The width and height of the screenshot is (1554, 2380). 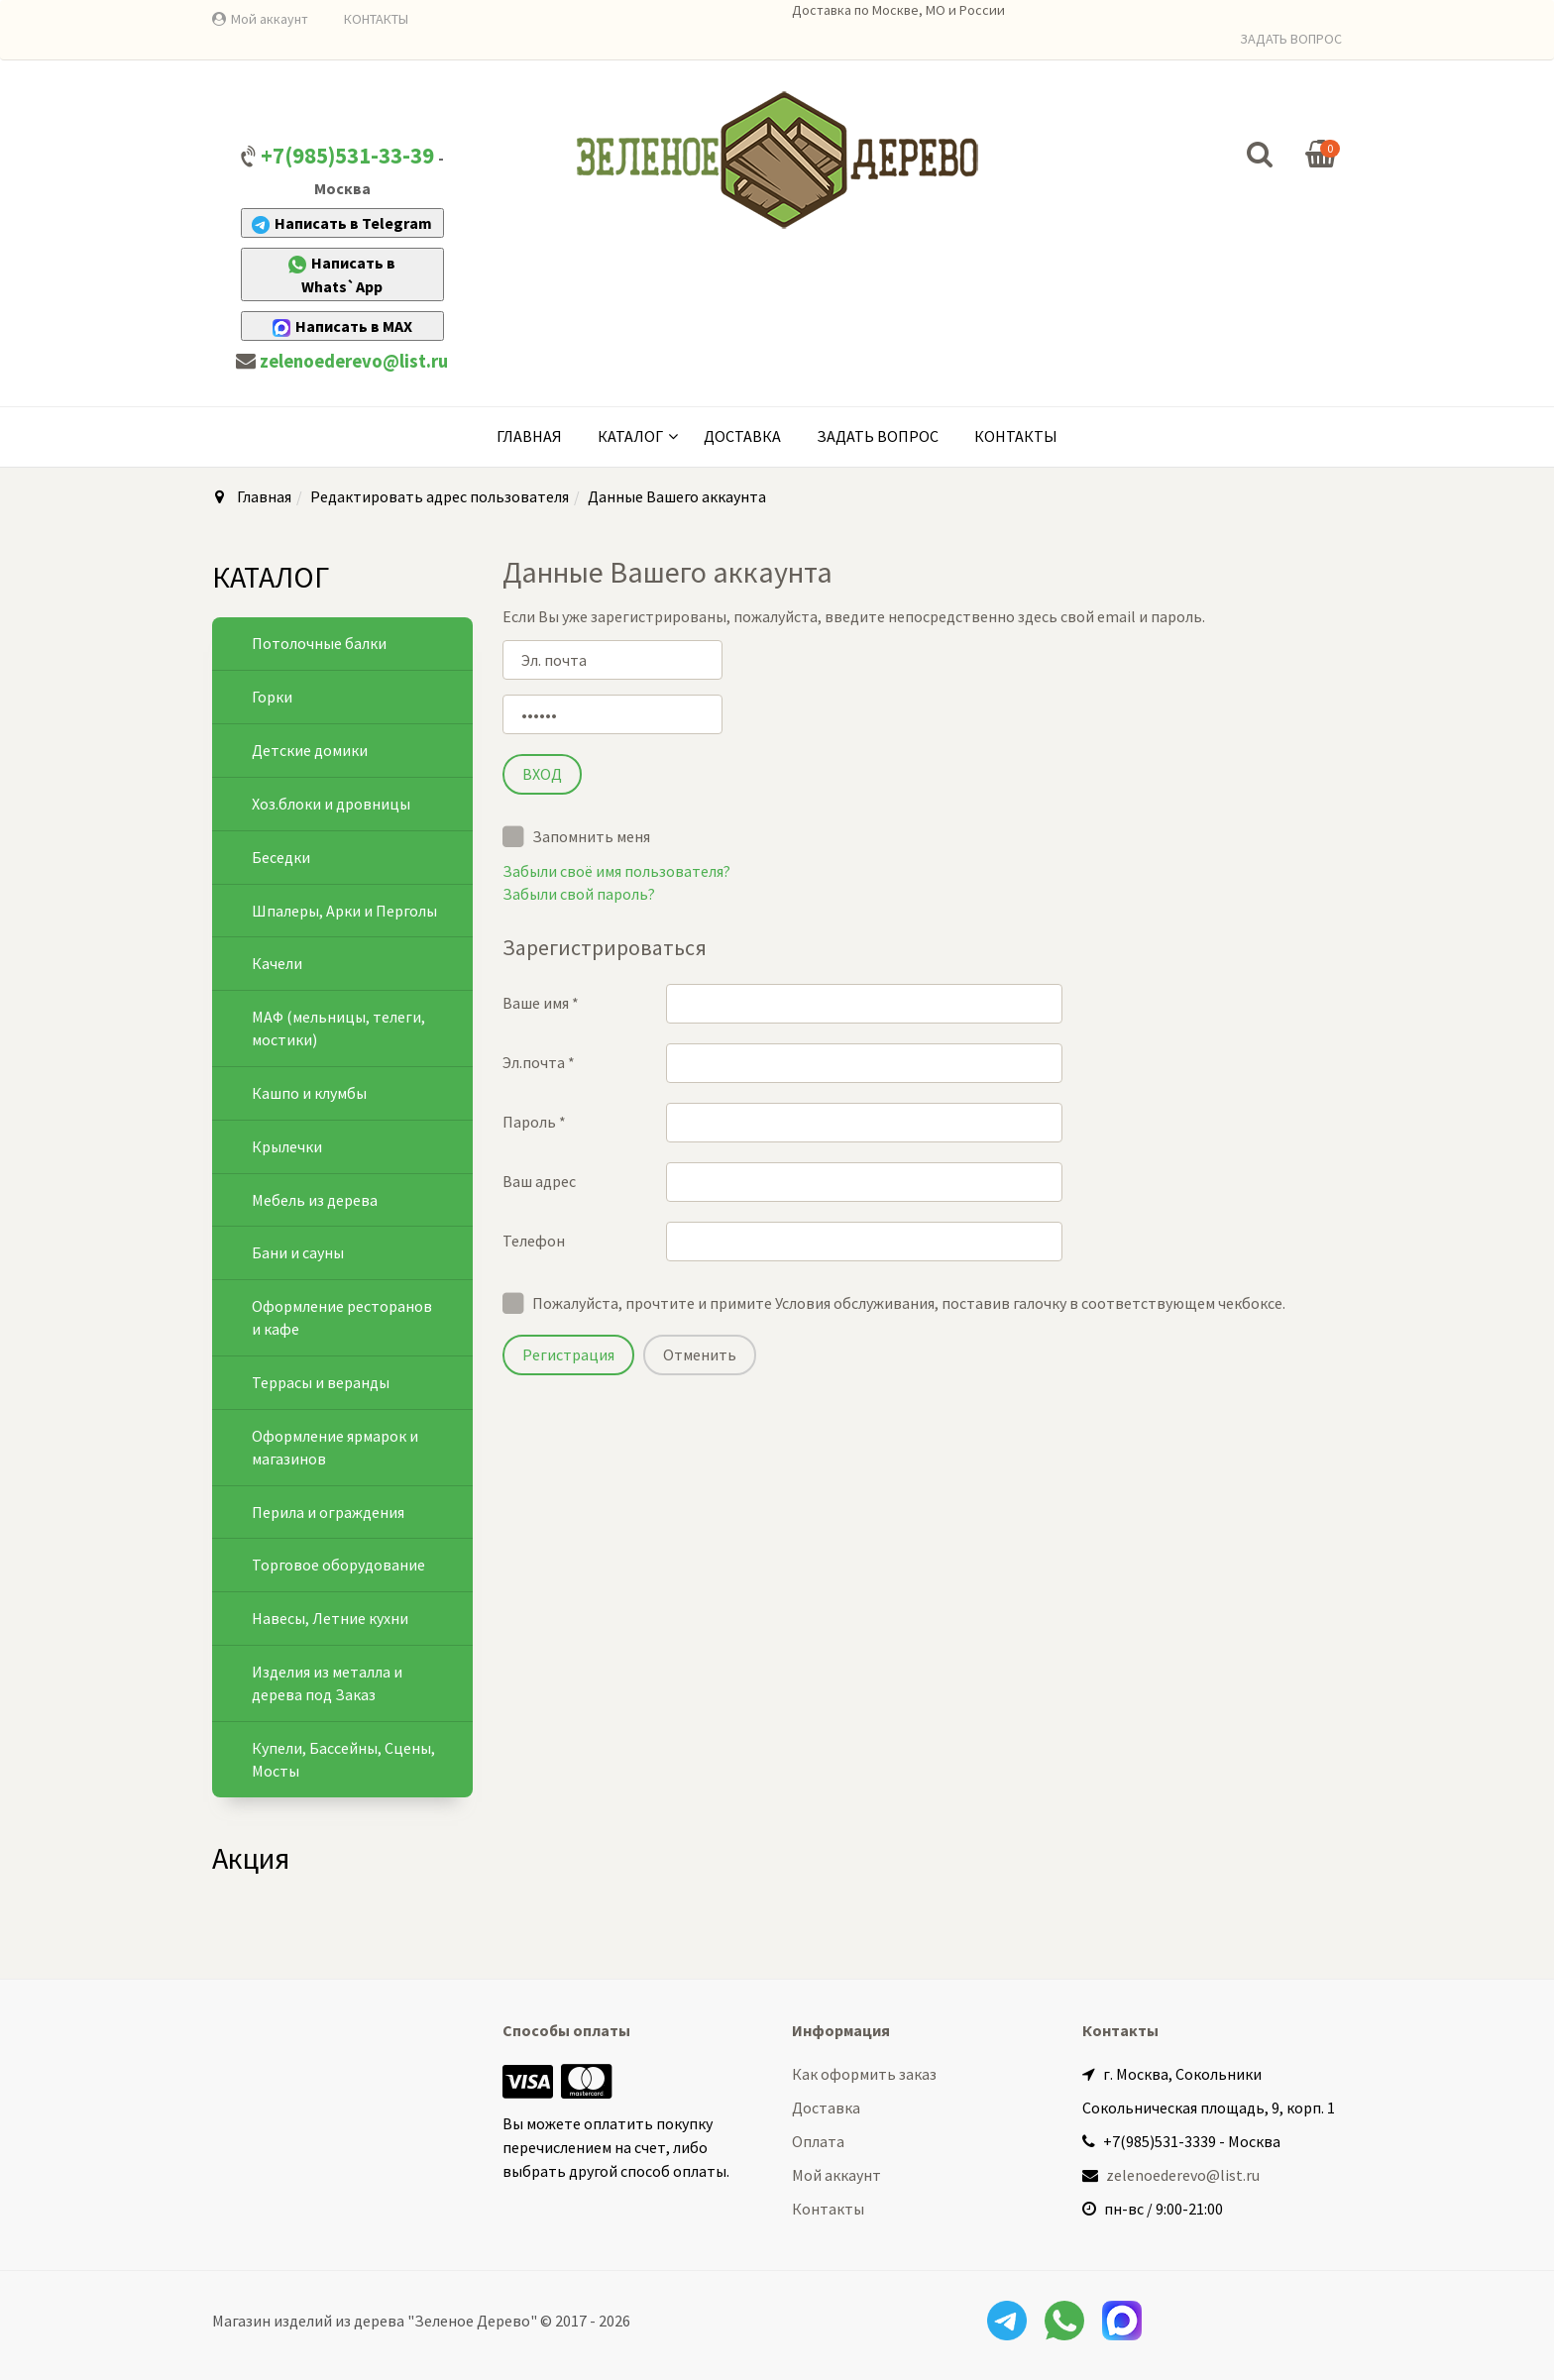 What do you see at coordinates (354, 361) in the screenshot?
I see `zelenoederevo@list.ru` at bounding box center [354, 361].